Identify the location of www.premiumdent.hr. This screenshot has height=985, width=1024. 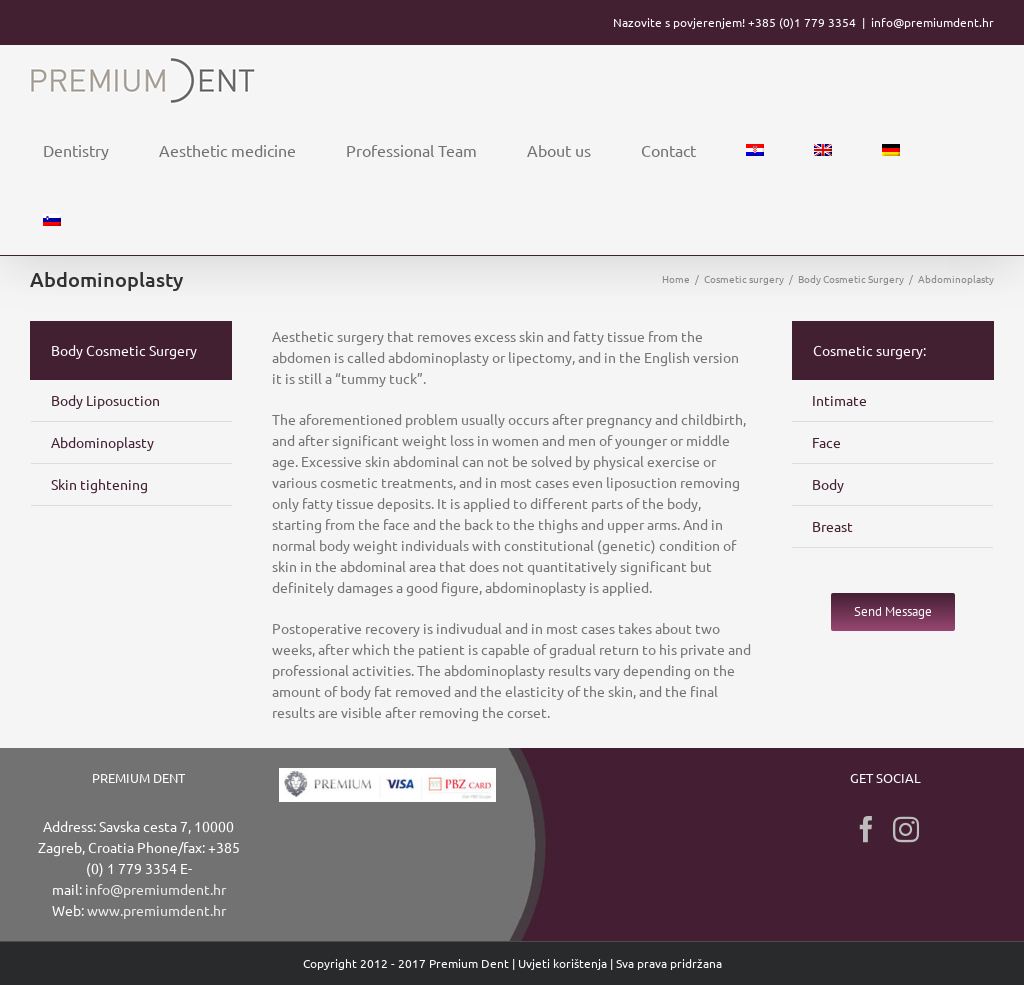
(156, 910).